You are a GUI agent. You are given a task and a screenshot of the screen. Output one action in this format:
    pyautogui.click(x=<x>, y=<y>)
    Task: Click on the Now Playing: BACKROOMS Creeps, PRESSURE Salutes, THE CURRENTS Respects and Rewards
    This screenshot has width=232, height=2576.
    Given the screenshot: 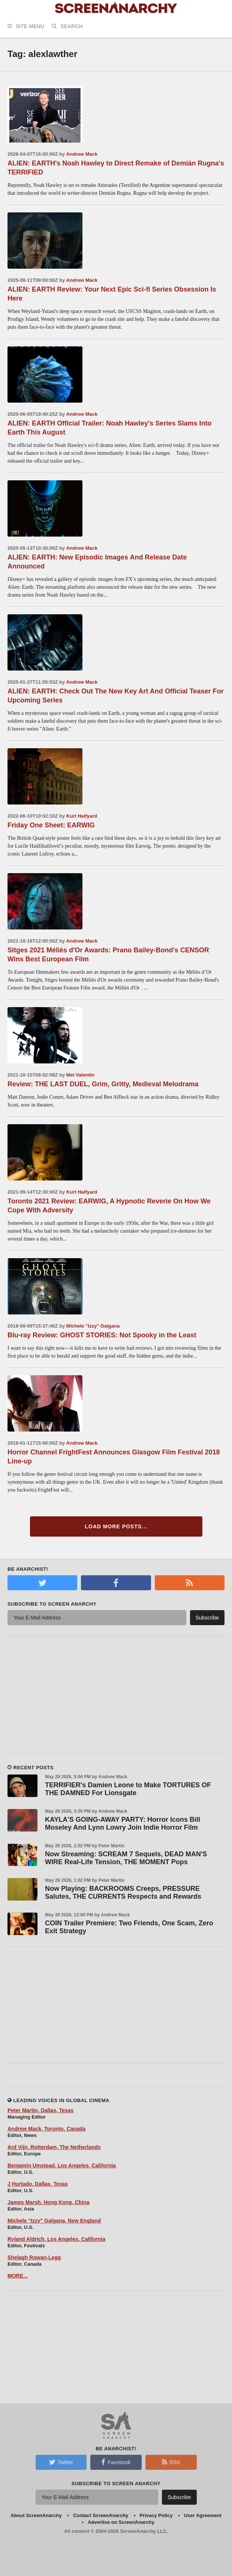 What is the action you would take?
    pyautogui.click(x=123, y=1892)
    